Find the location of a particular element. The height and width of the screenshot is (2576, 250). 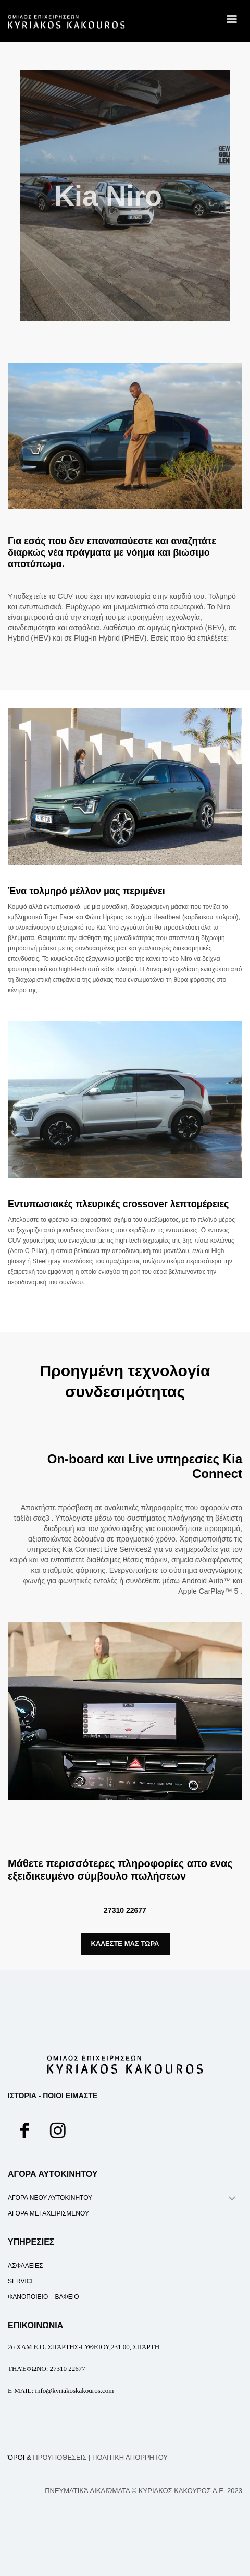

ΙΣΤΟΡΙΑ - ΠΟΙΟΙ ΕΙΜΑΣΤΕ is located at coordinates (52, 2095).